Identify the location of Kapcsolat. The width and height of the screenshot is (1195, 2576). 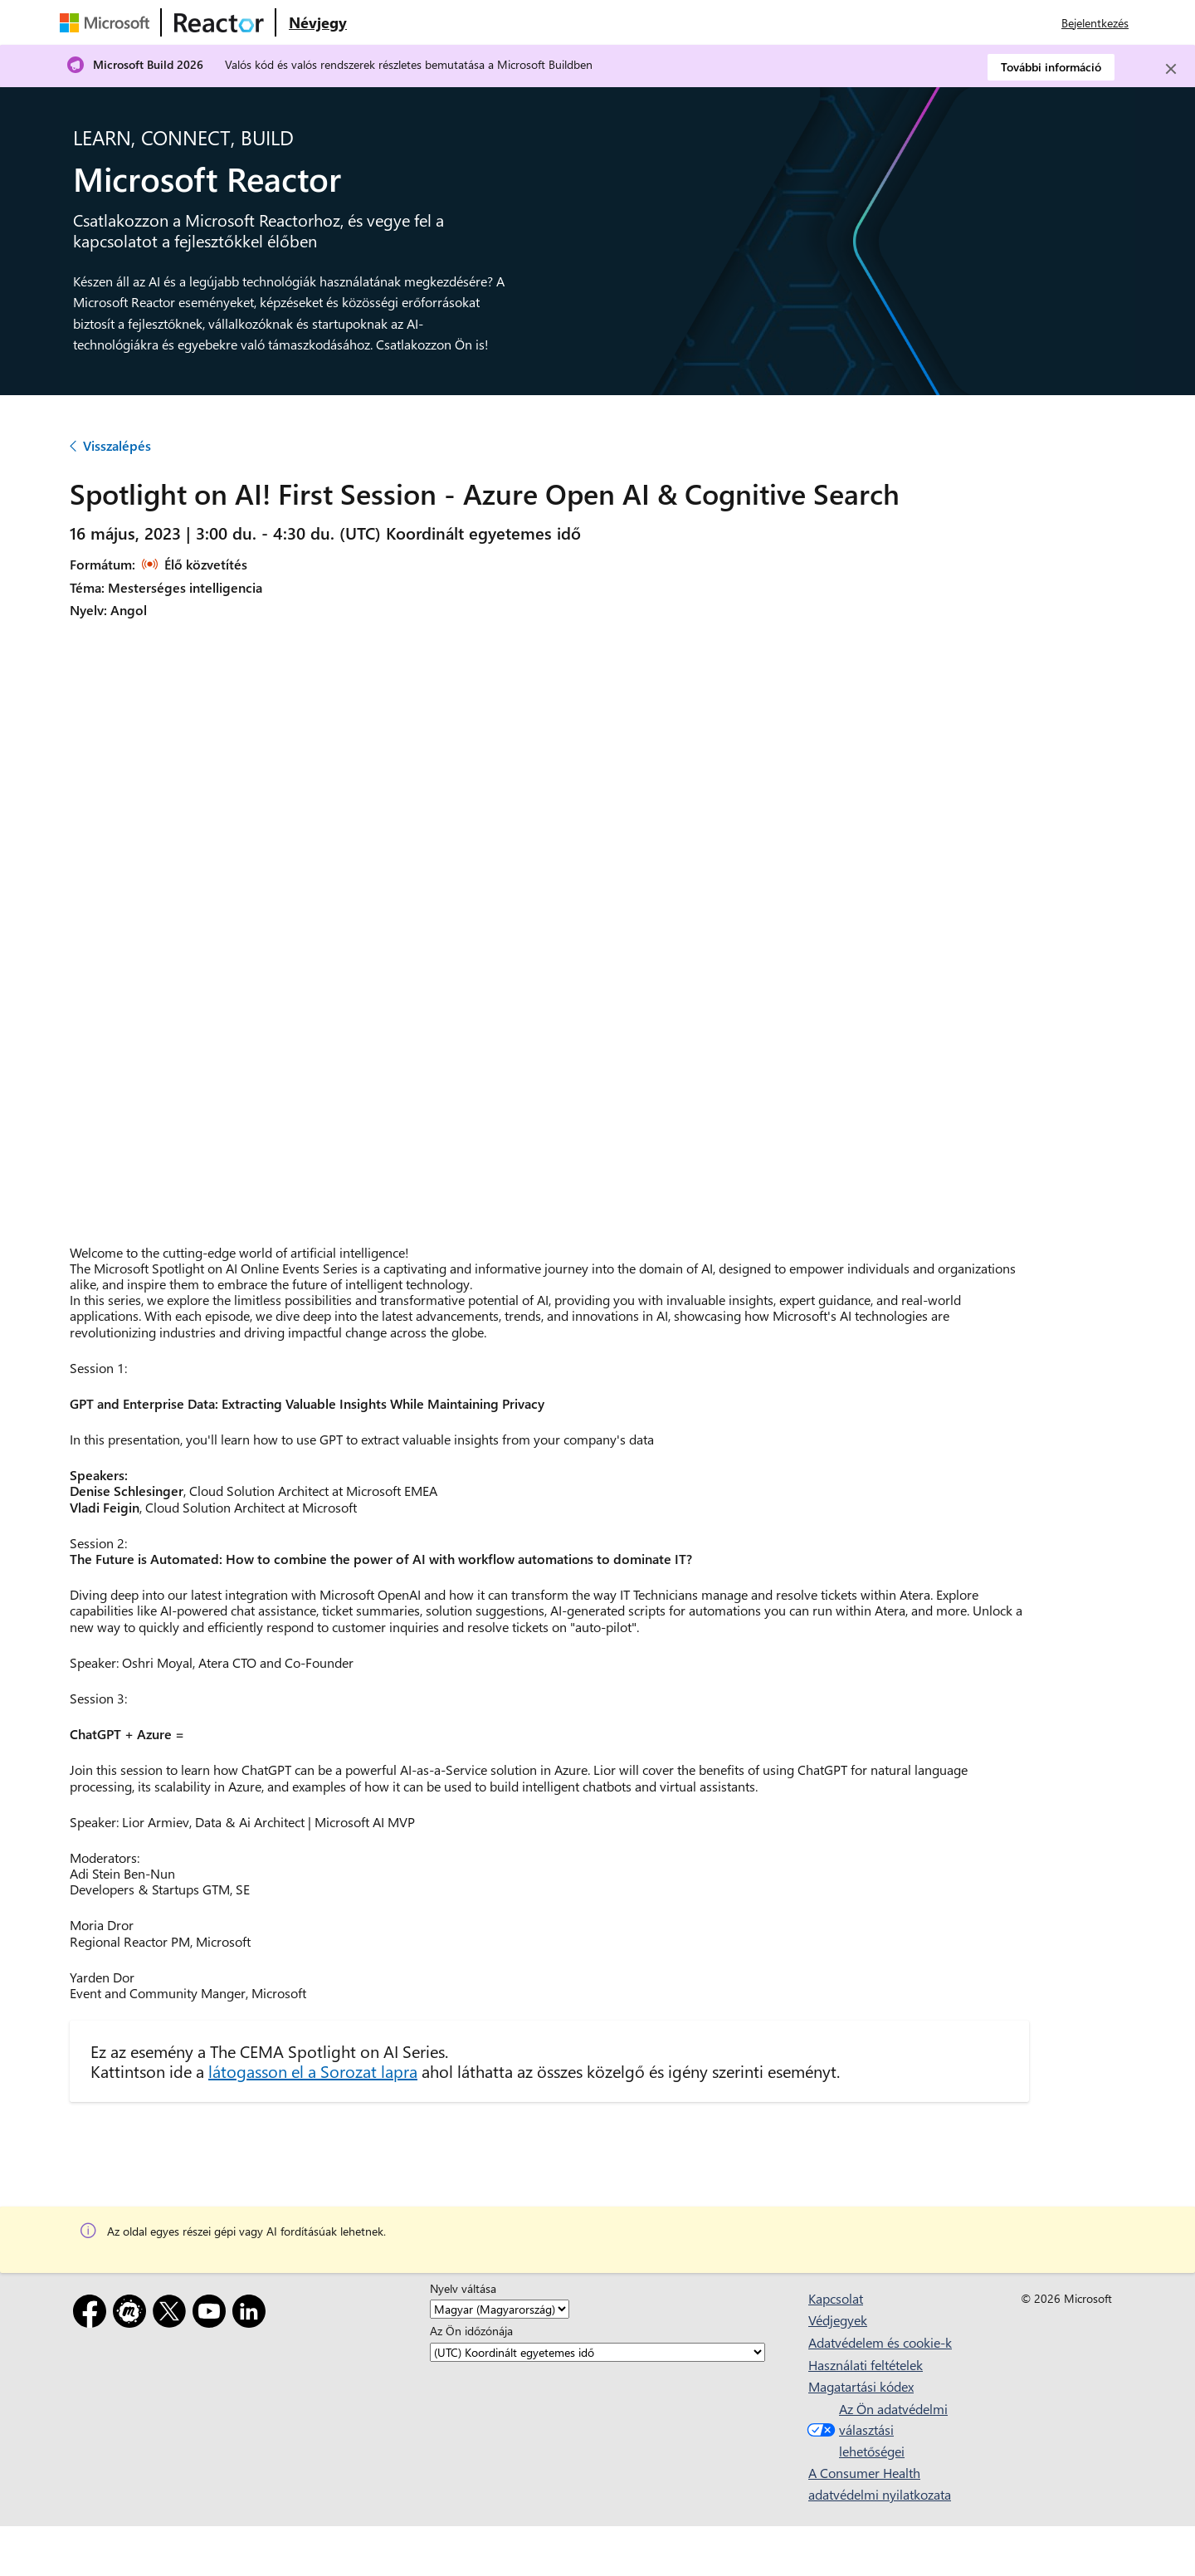
(835, 2298).